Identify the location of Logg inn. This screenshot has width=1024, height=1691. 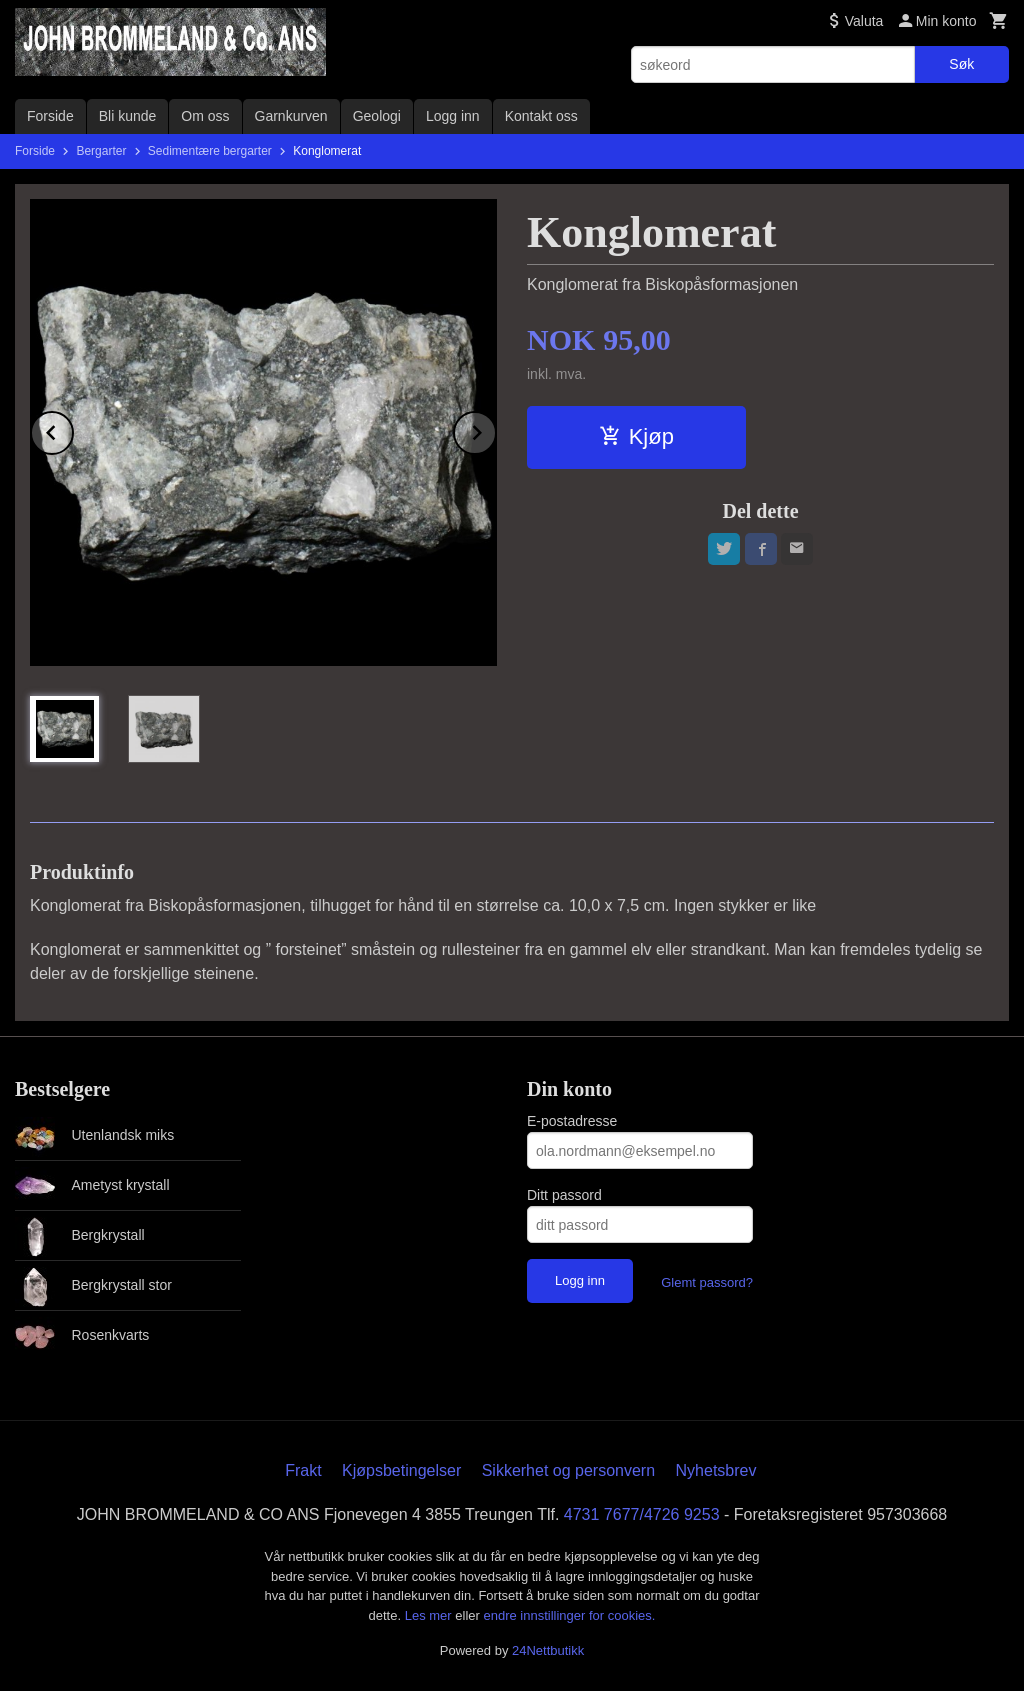
(453, 116).